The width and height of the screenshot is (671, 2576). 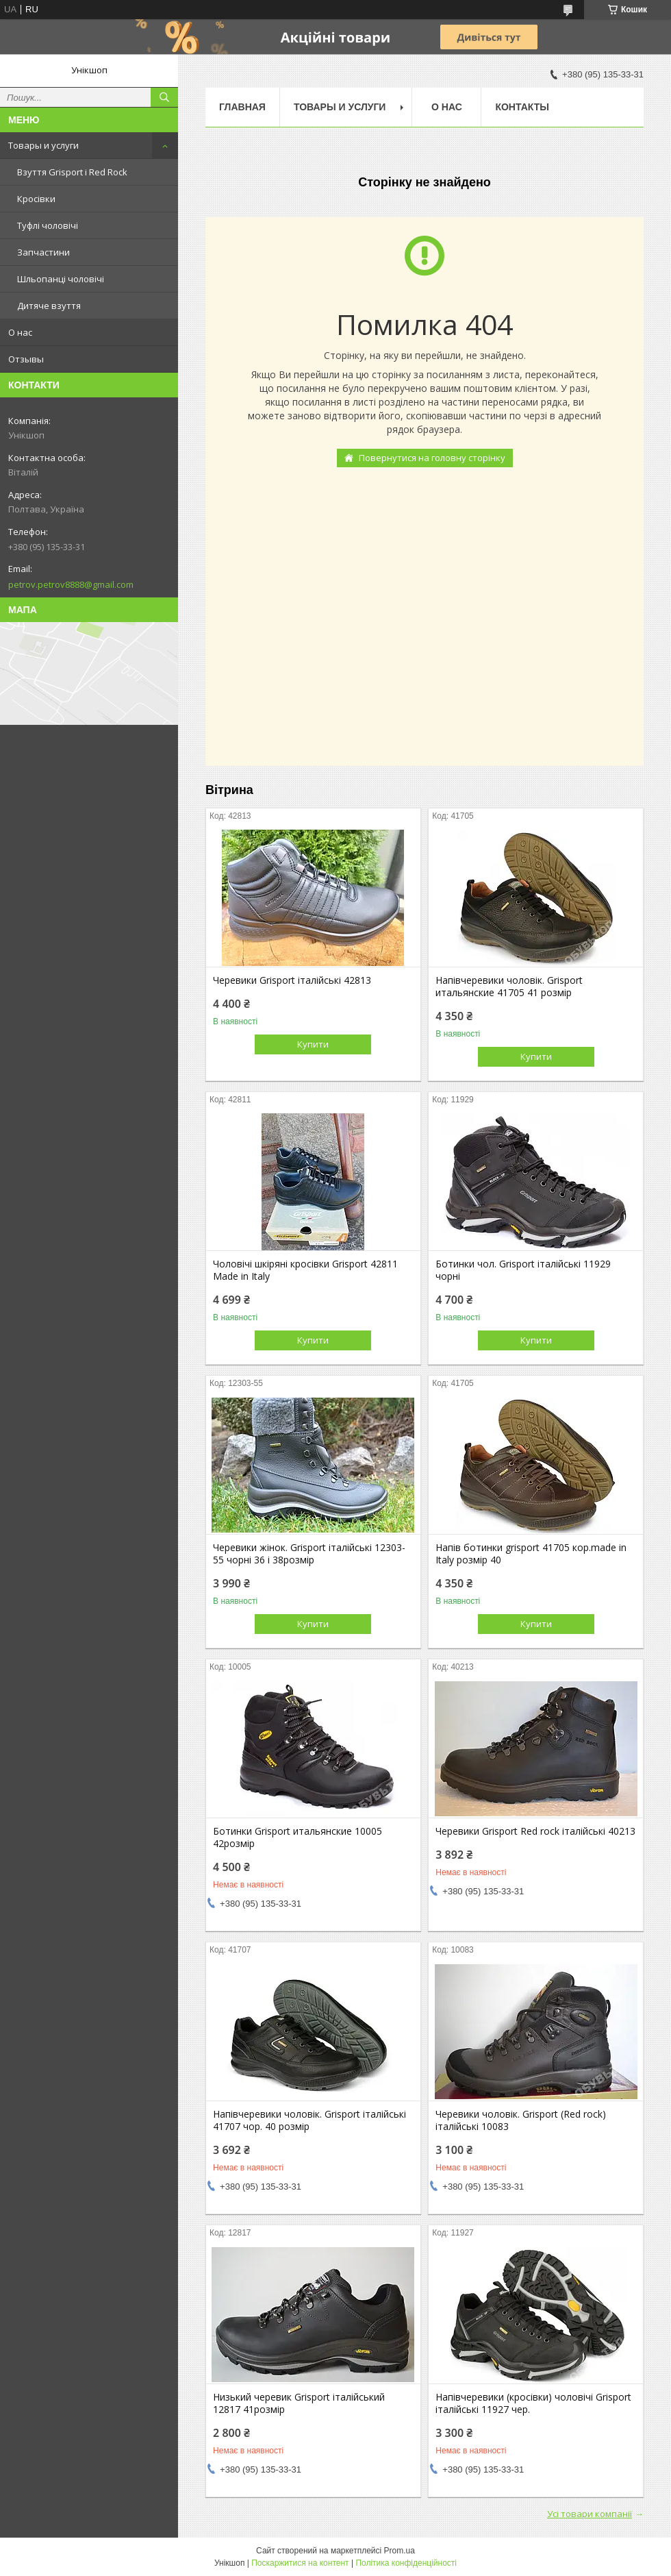 What do you see at coordinates (43, 145) in the screenshot?
I see `Товары и услуги` at bounding box center [43, 145].